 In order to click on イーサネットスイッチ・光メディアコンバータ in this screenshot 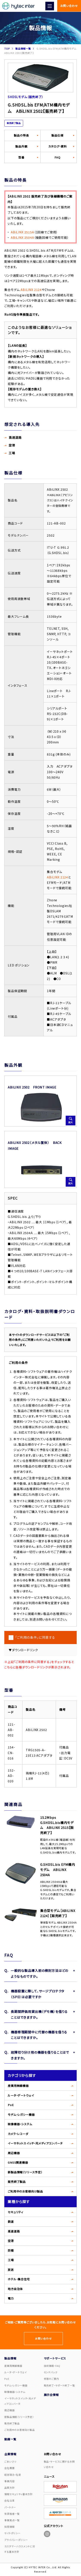, I will do `click(35, 2143)`.